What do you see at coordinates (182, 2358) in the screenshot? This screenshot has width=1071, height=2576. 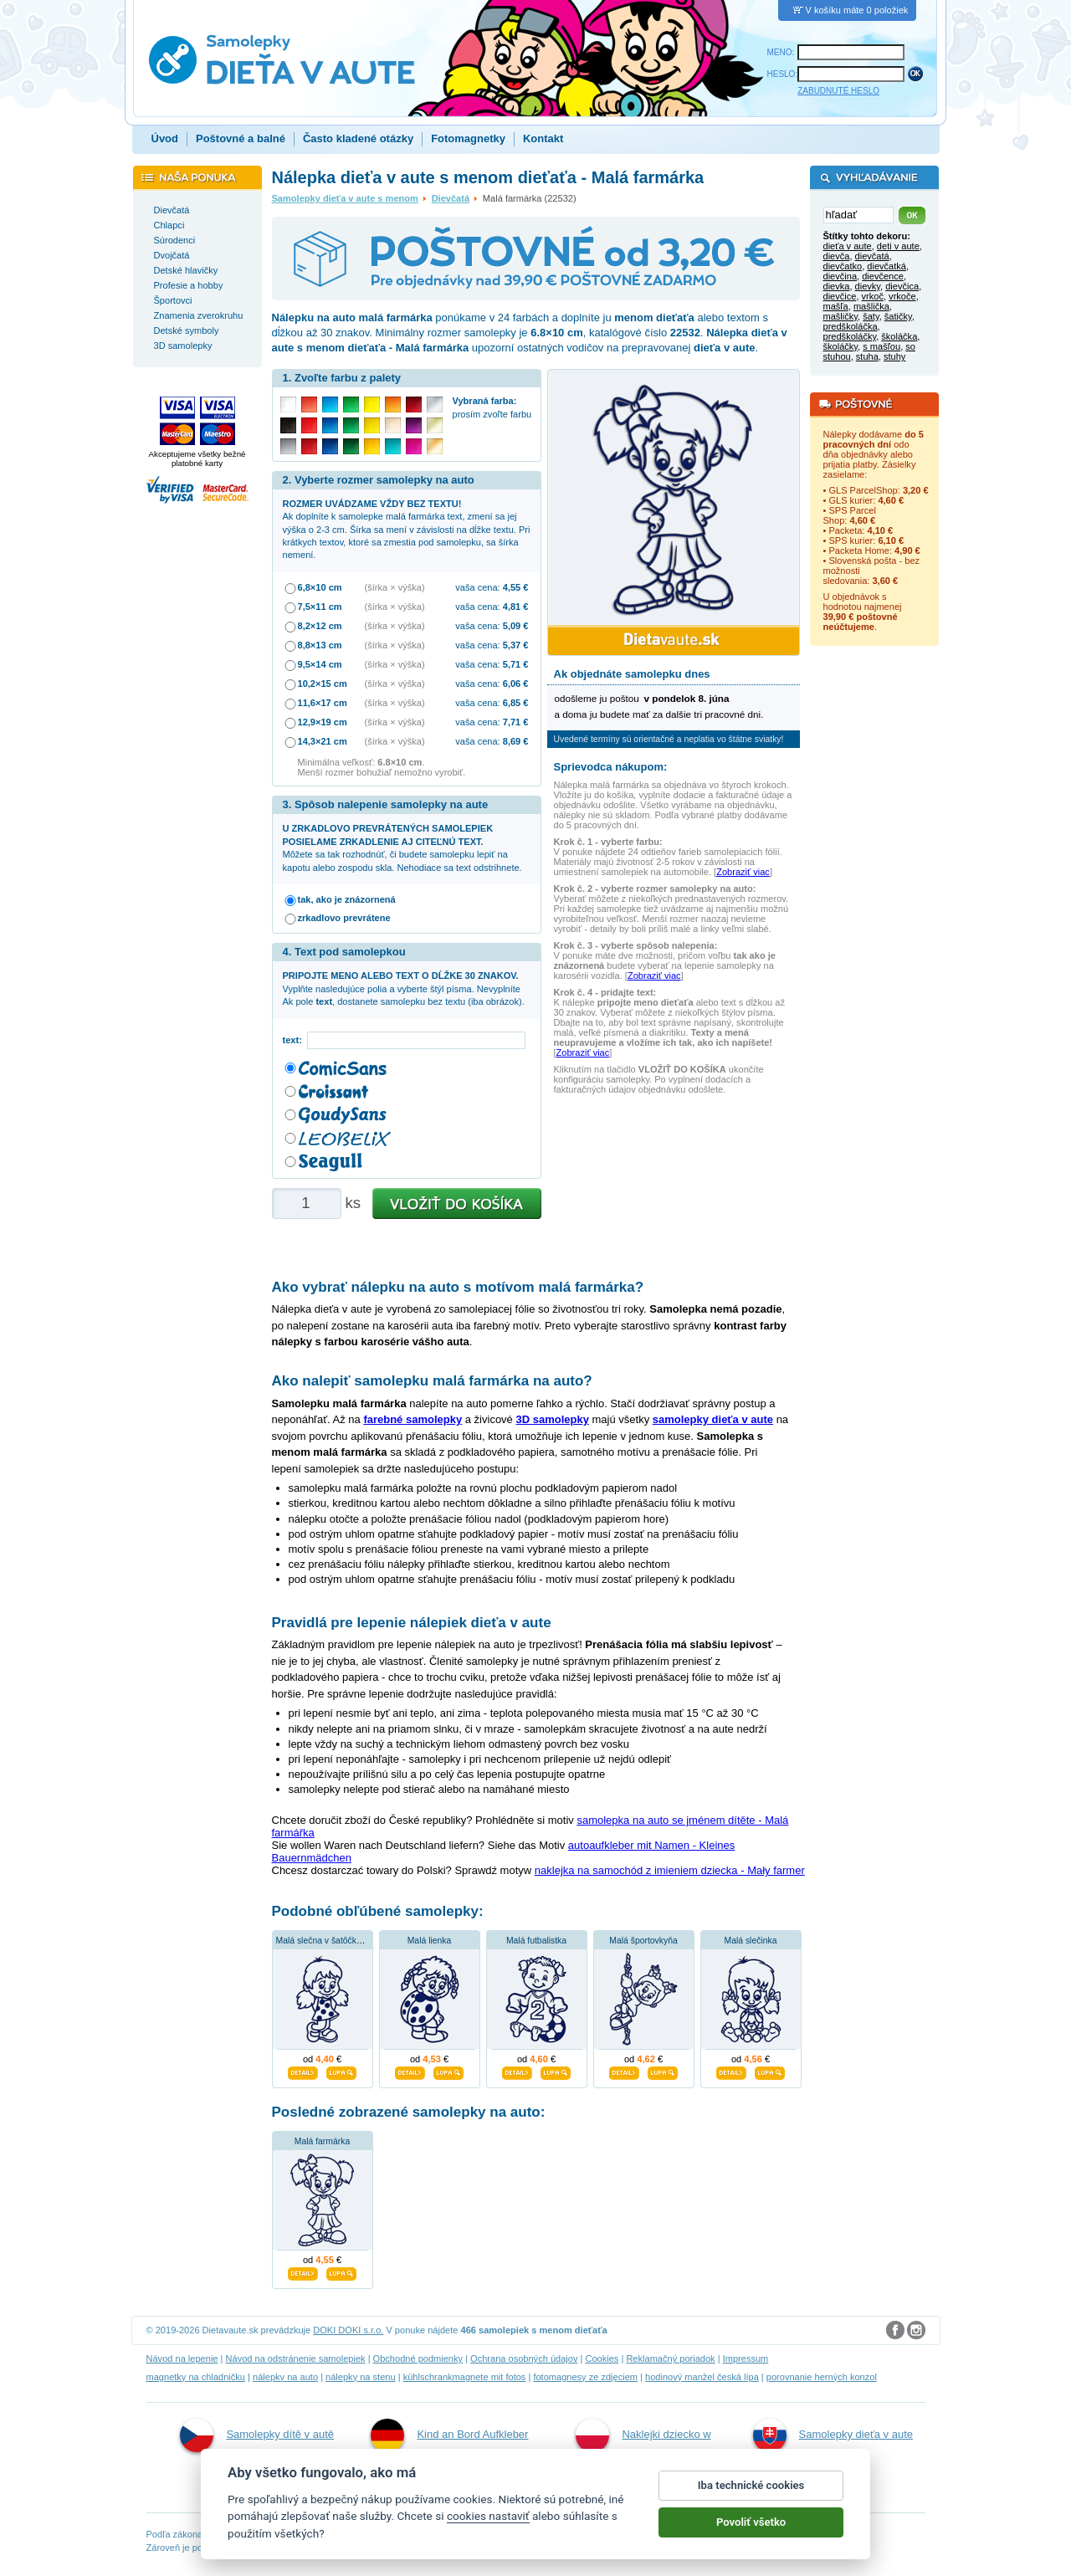 I see `Návod na lepenie` at bounding box center [182, 2358].